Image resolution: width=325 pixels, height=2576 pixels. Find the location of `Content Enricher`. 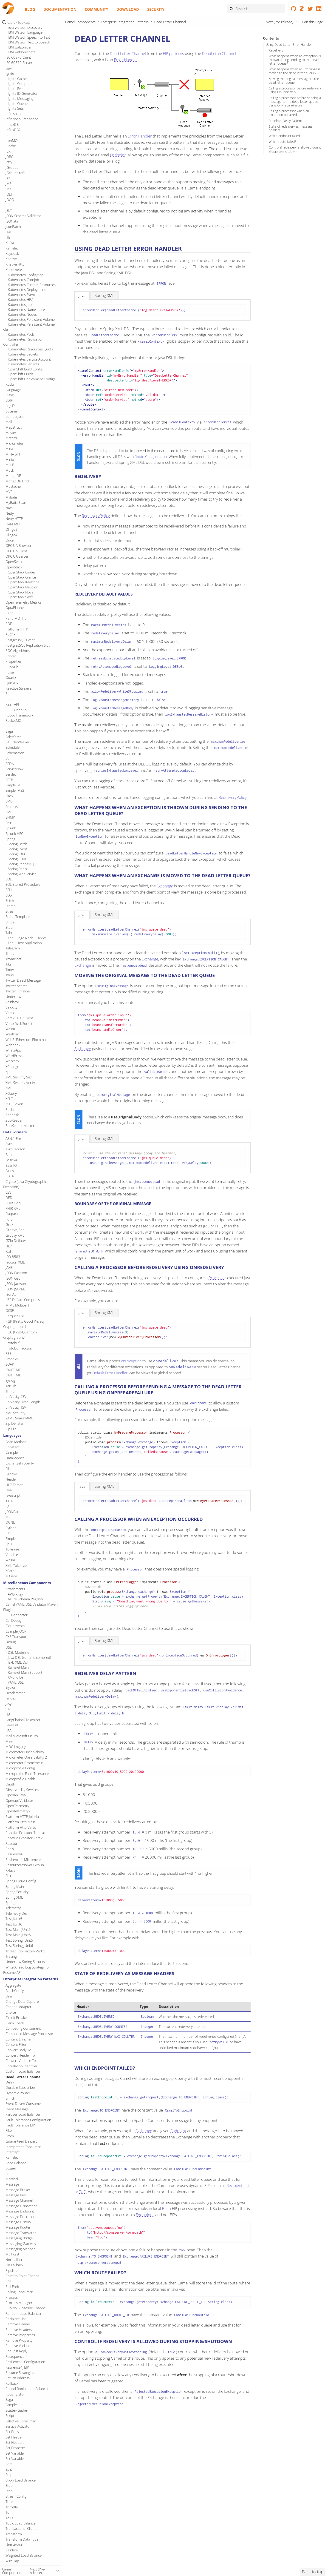

Content Enricher is located at coordinates (19, 2039).